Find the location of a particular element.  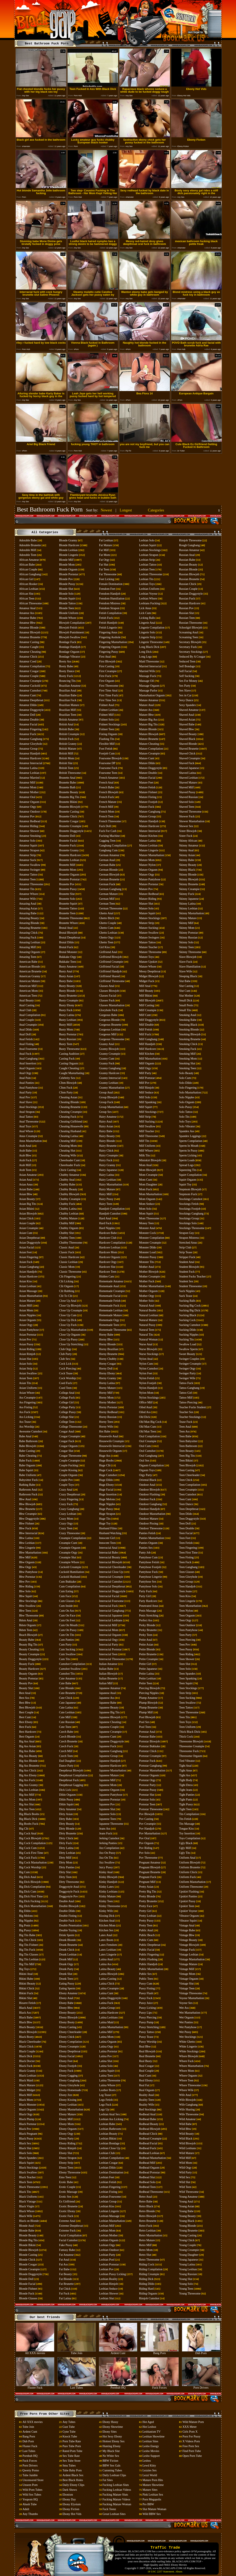

Milf Uniform is located at coordinates (147, 1145).